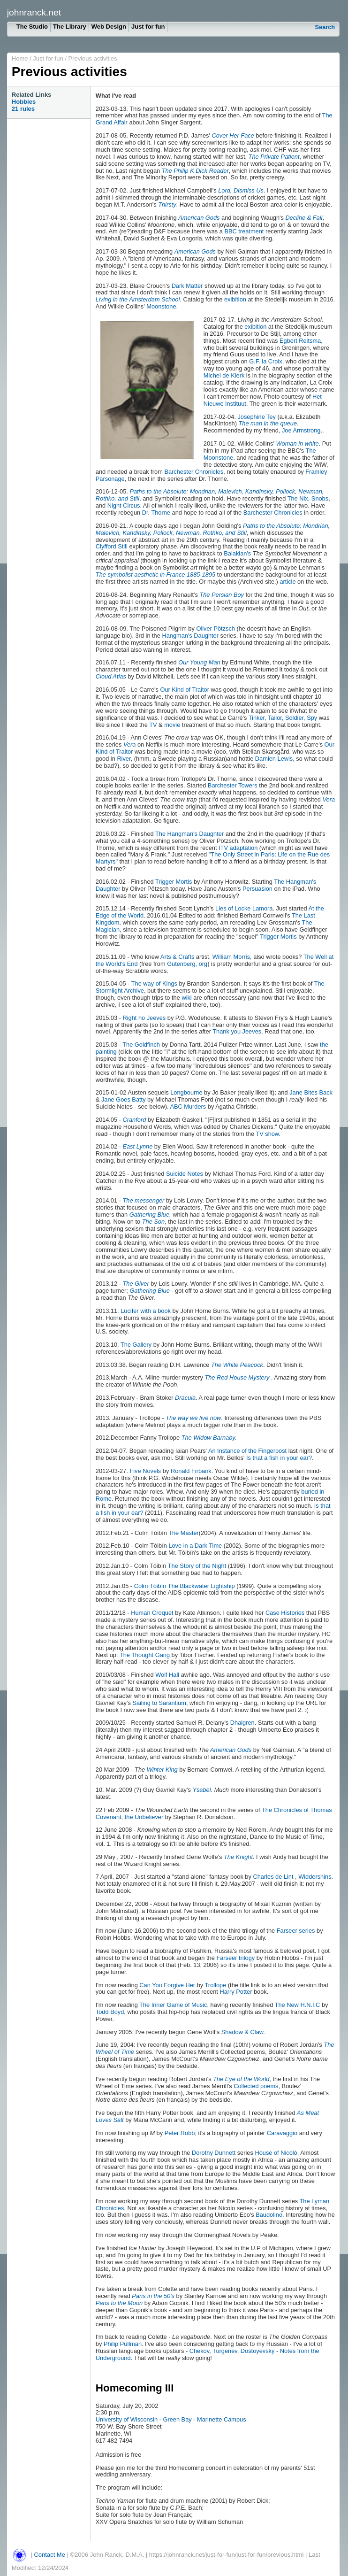  I want to click on The Persian Boy, so click(221, 594).